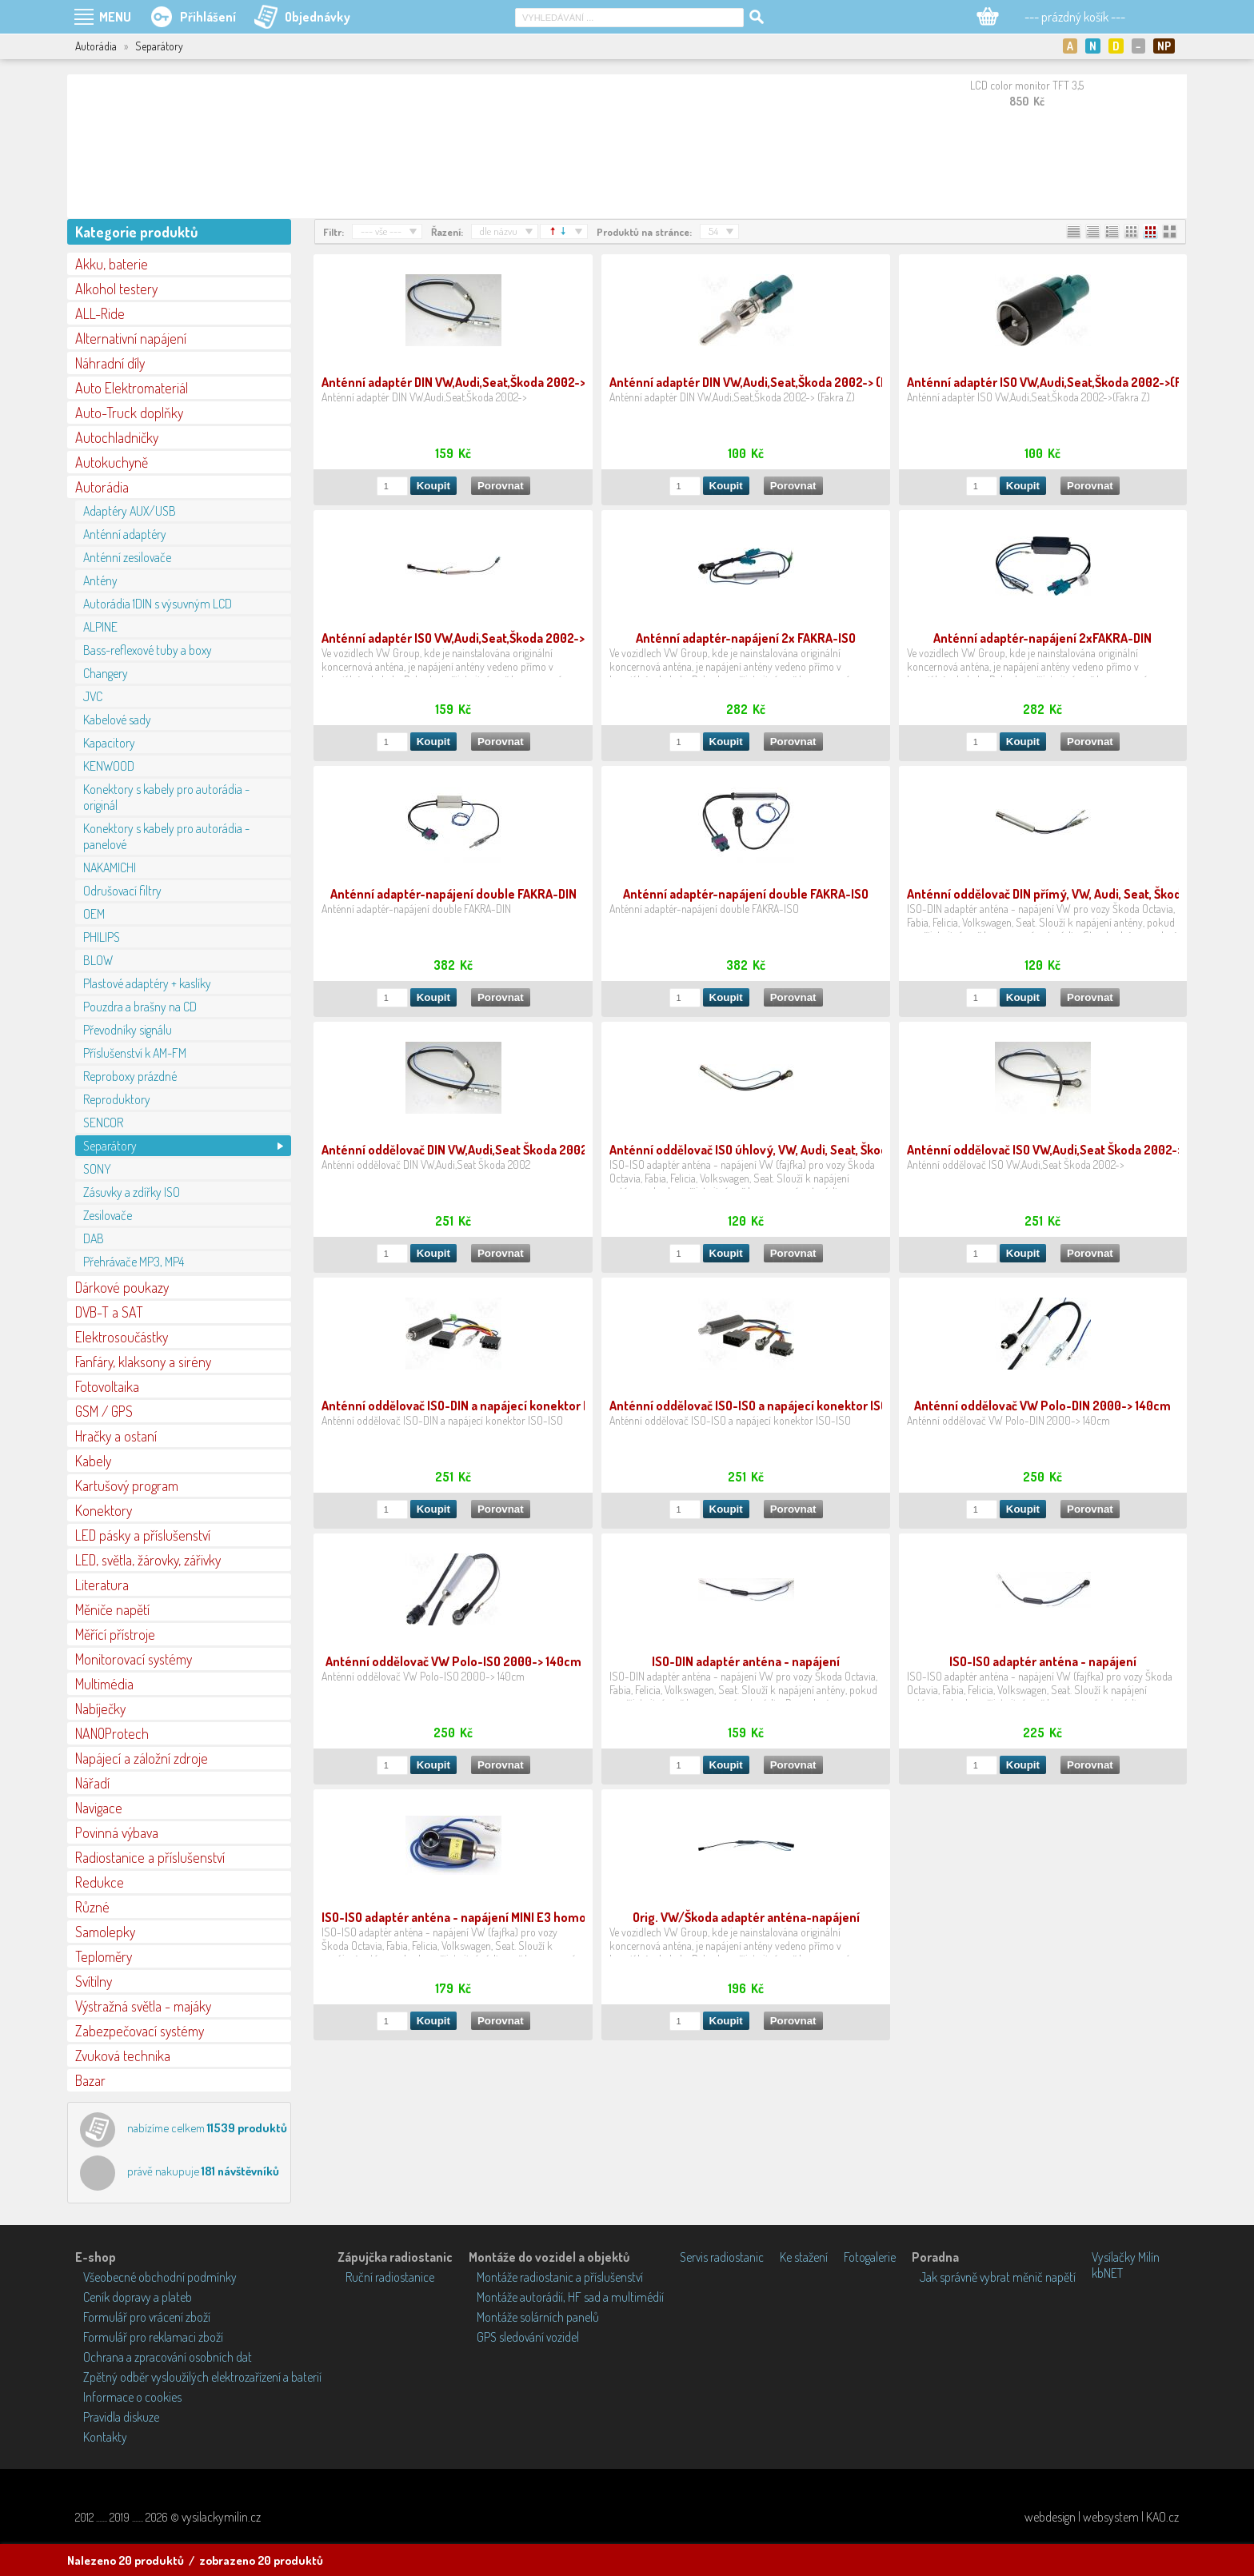 This screenshot has height=2576, width=1254. I want to click on Literatura, so click(102, 1584).